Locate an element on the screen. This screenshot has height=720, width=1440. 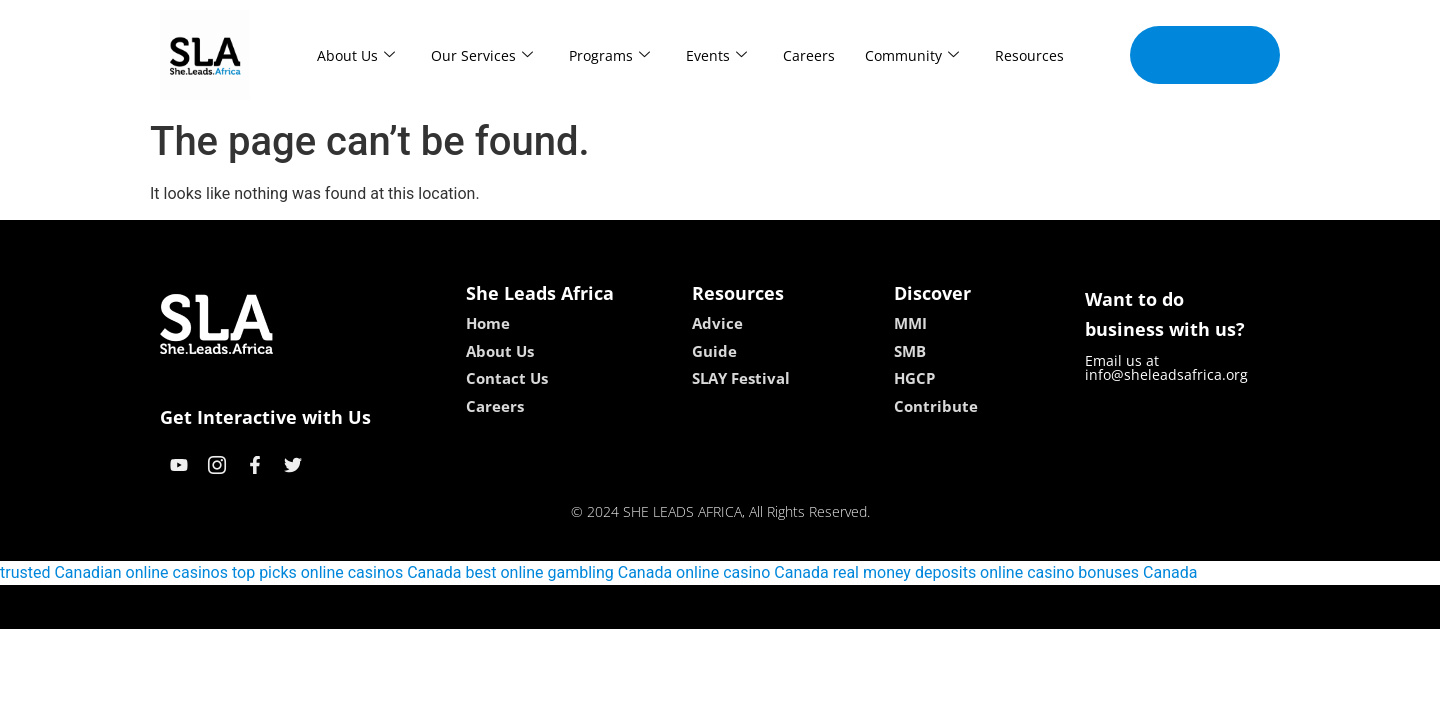
About Us is located at coordinates (356, 55).